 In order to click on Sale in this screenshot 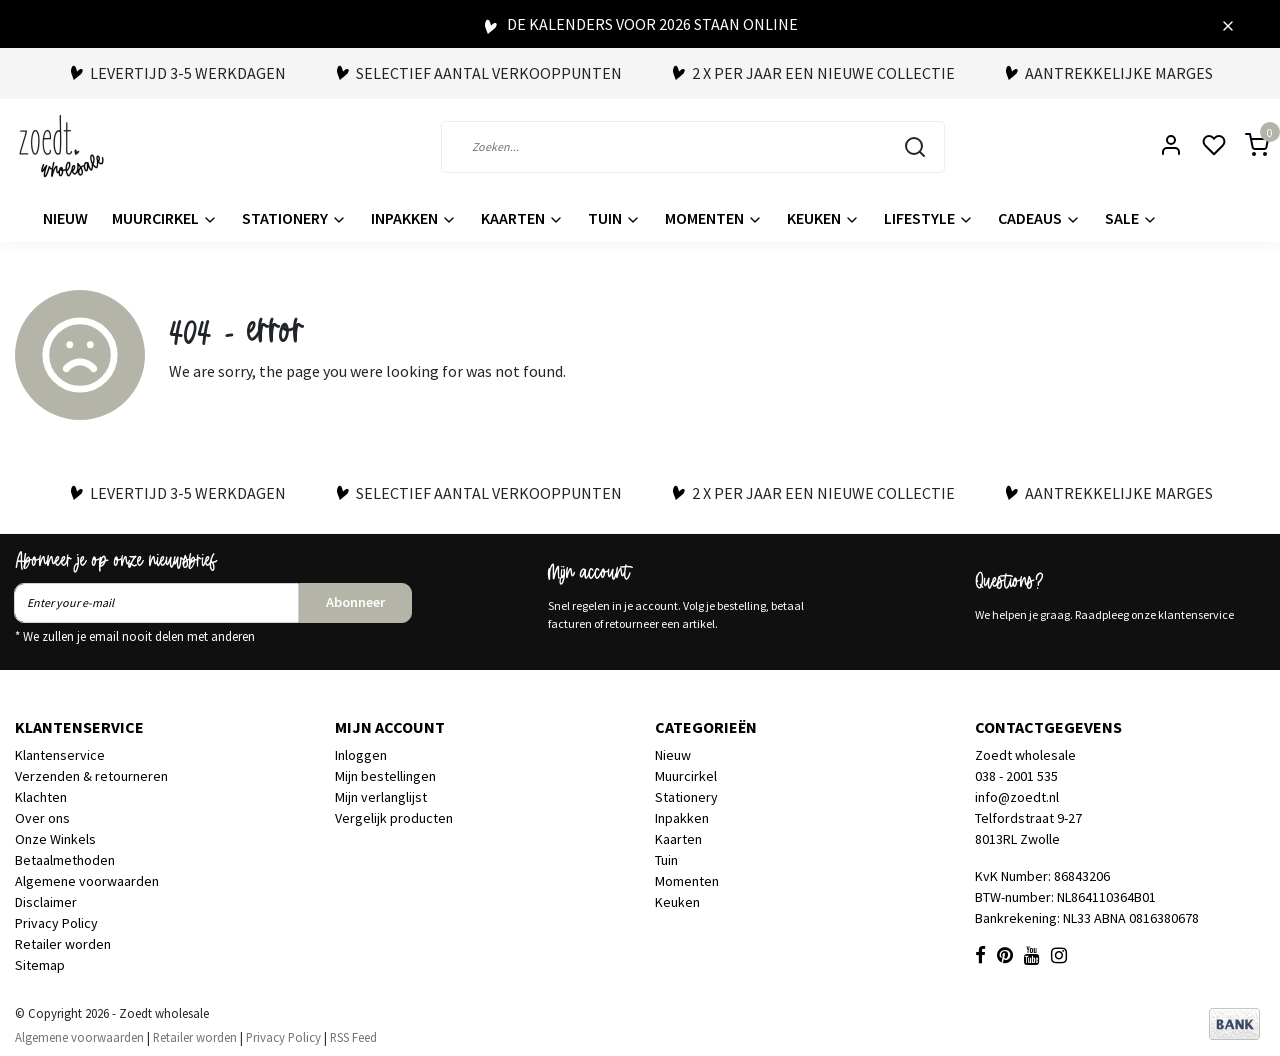, I will do `click(1131, 218)`.